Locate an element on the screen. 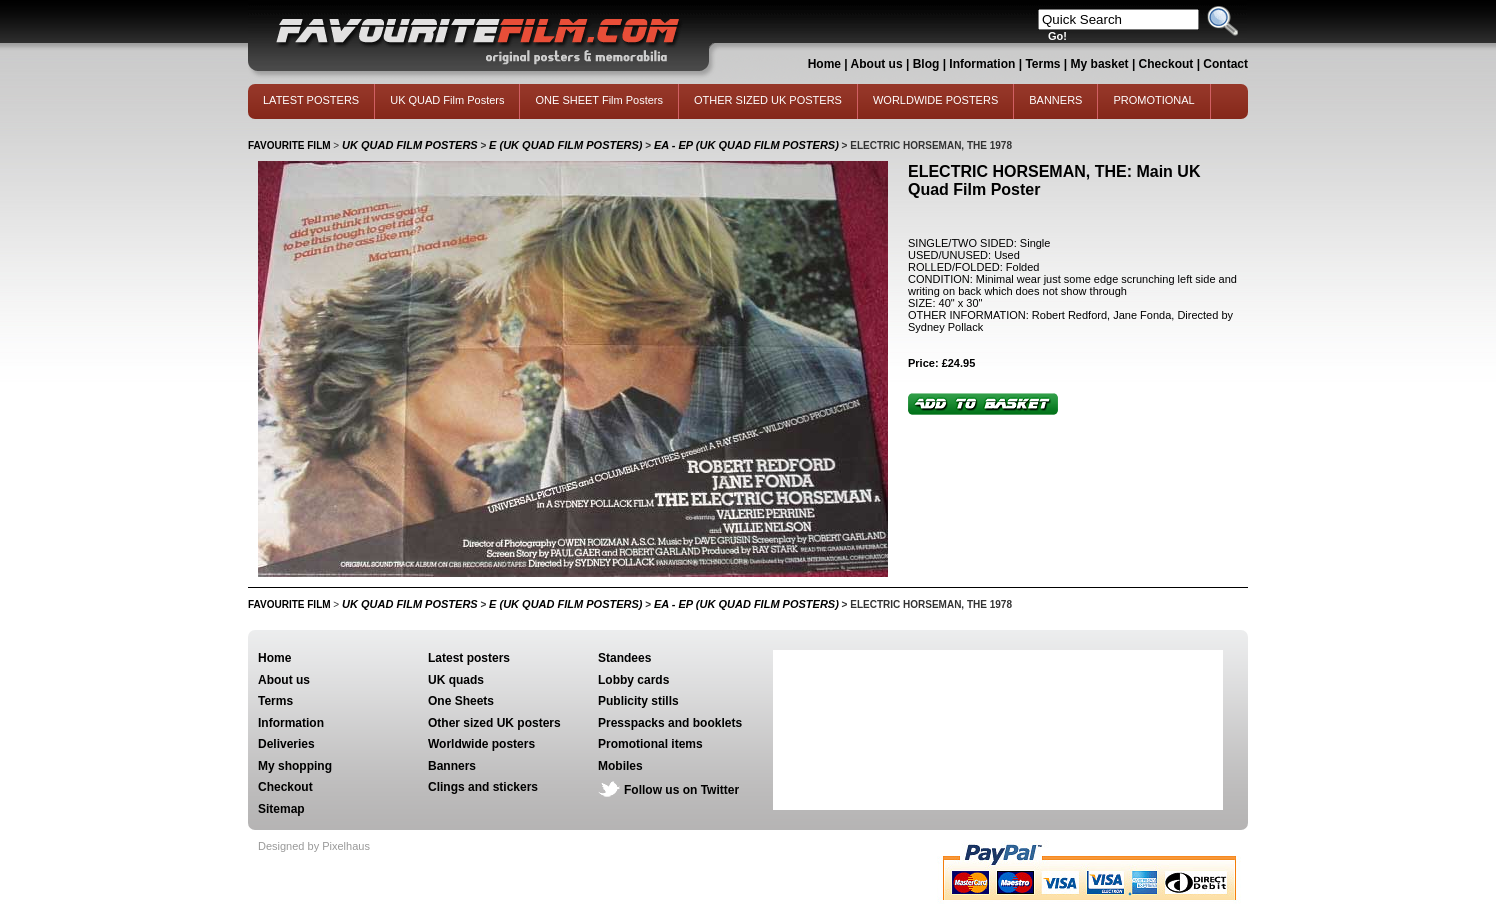 The height and width of the screenshot is (905, 1496). One Sheets is located at coordinates (461, 701).